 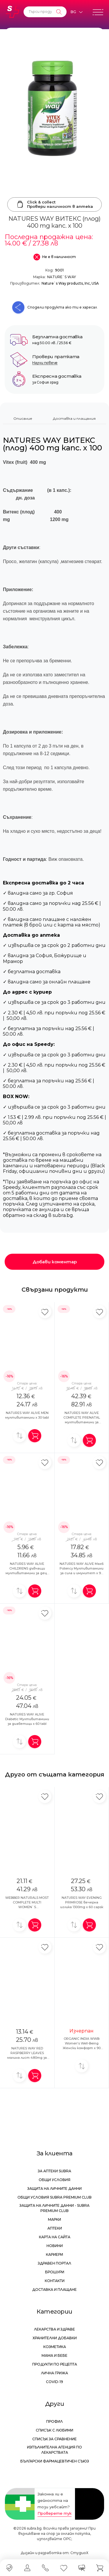 I want to click on Мама и бебе, so click(x=54, y=2355).